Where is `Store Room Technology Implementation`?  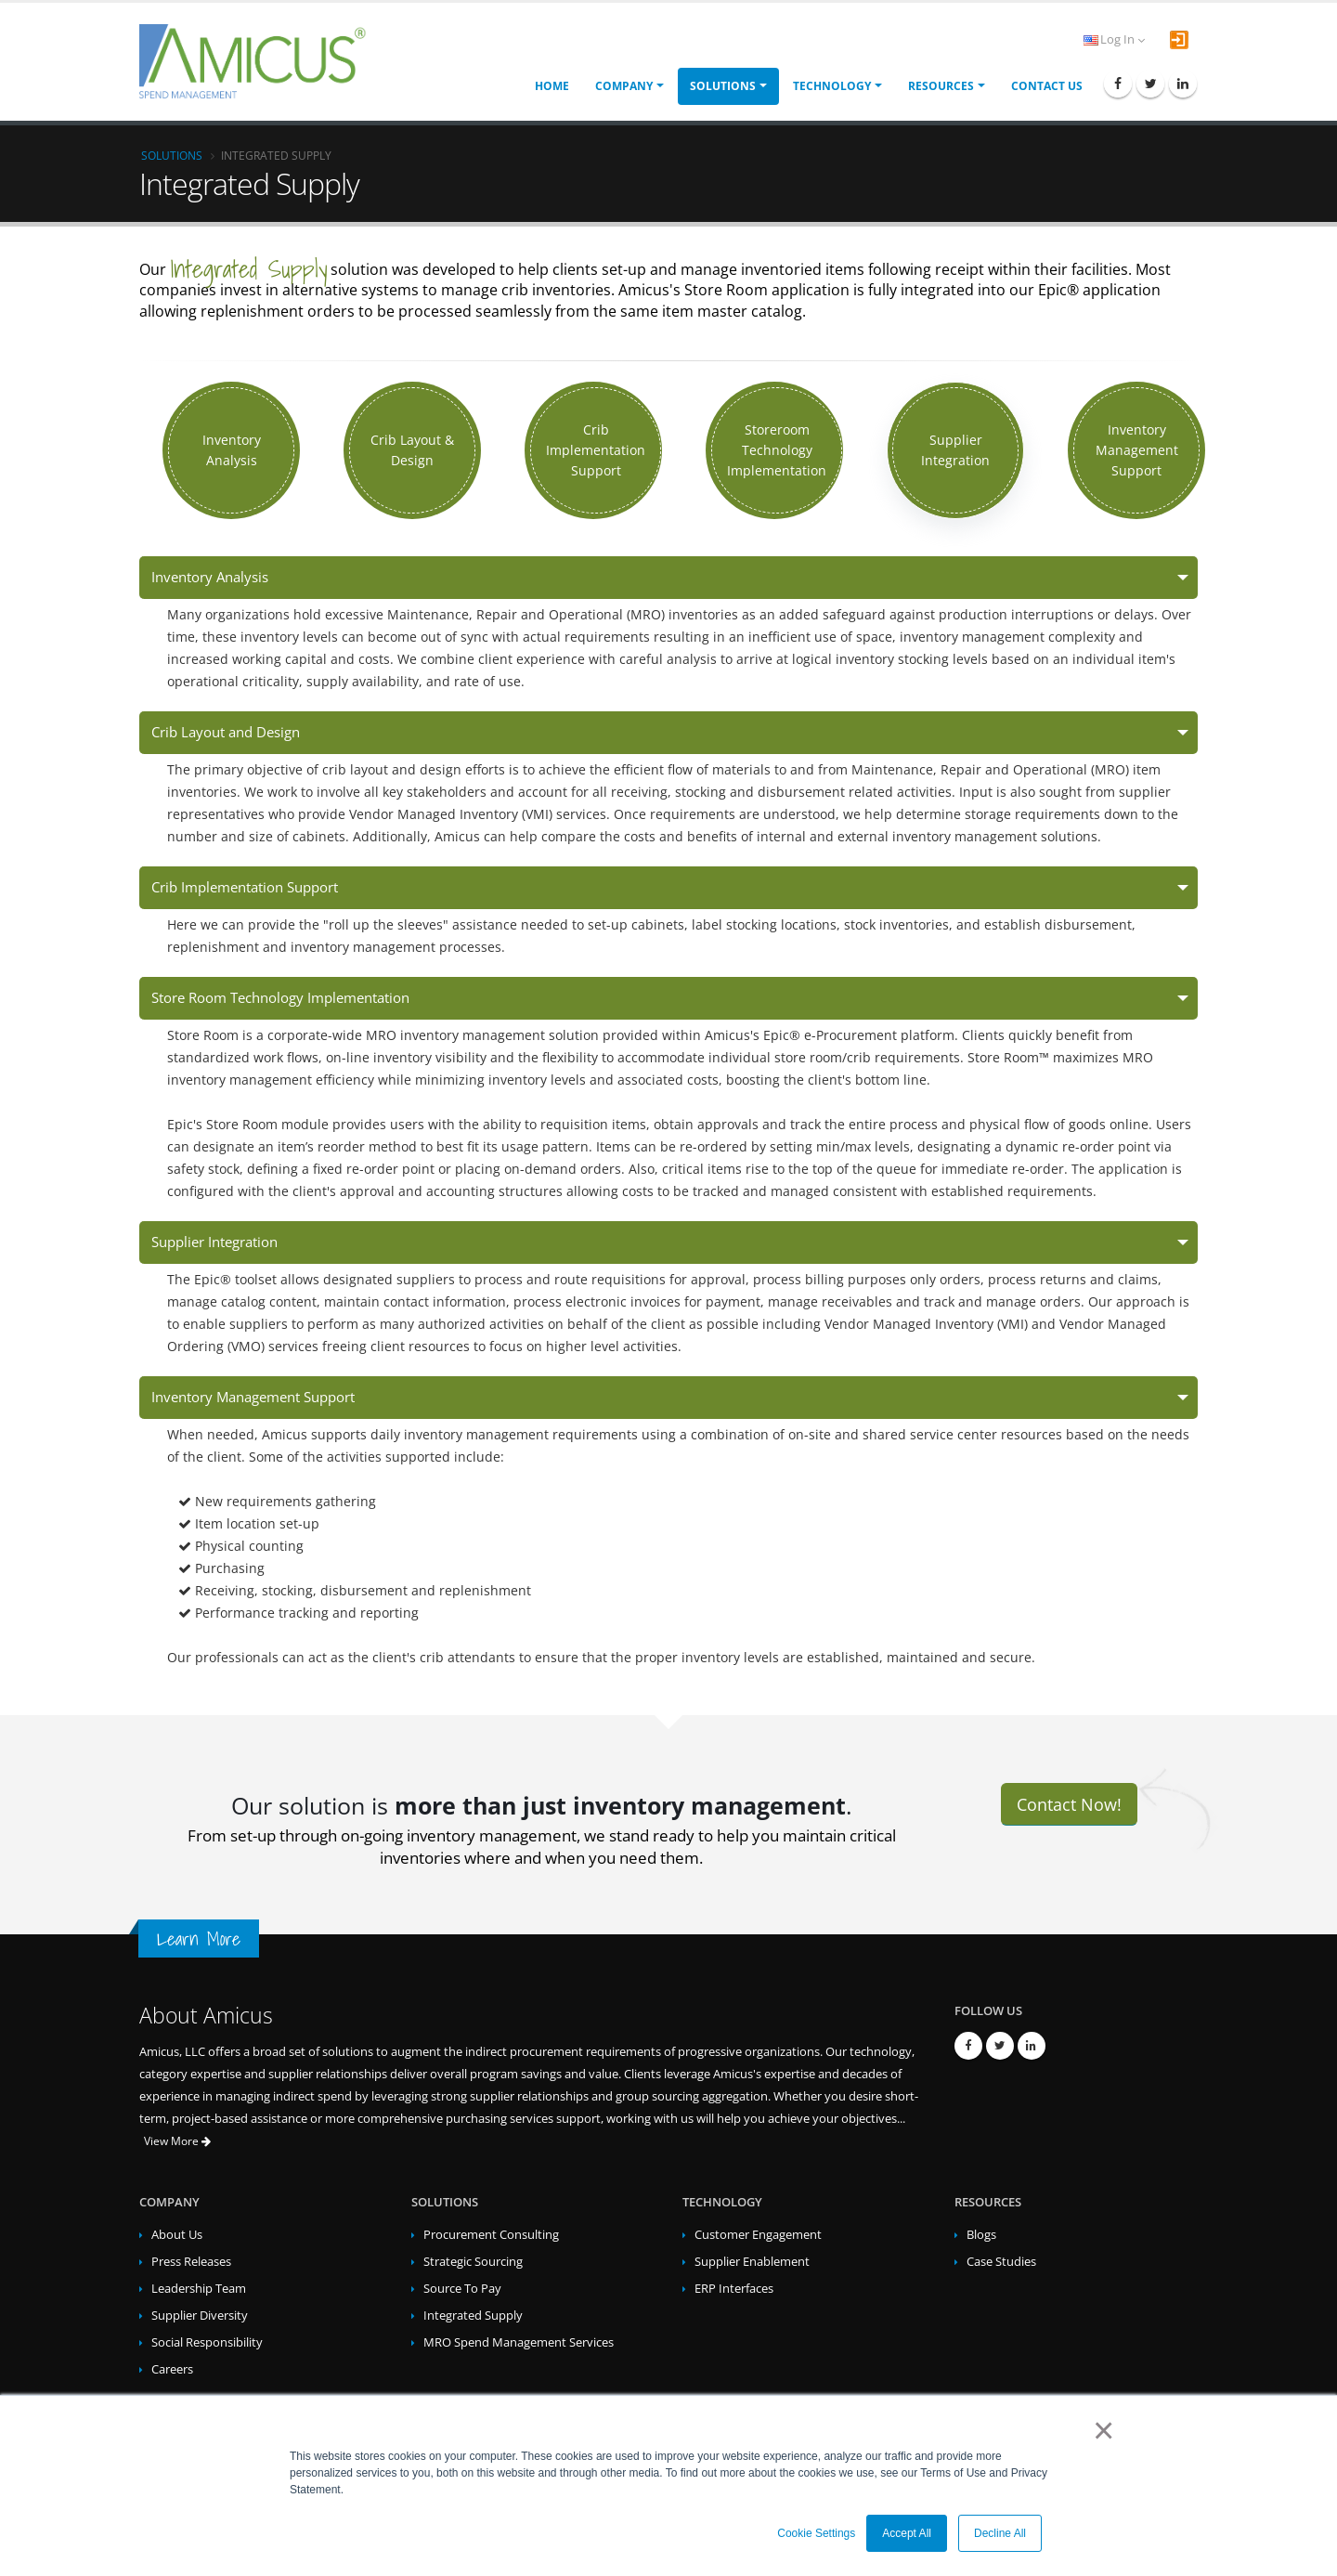 Store Room Technology Implementation is located at coordinates (280, 998).